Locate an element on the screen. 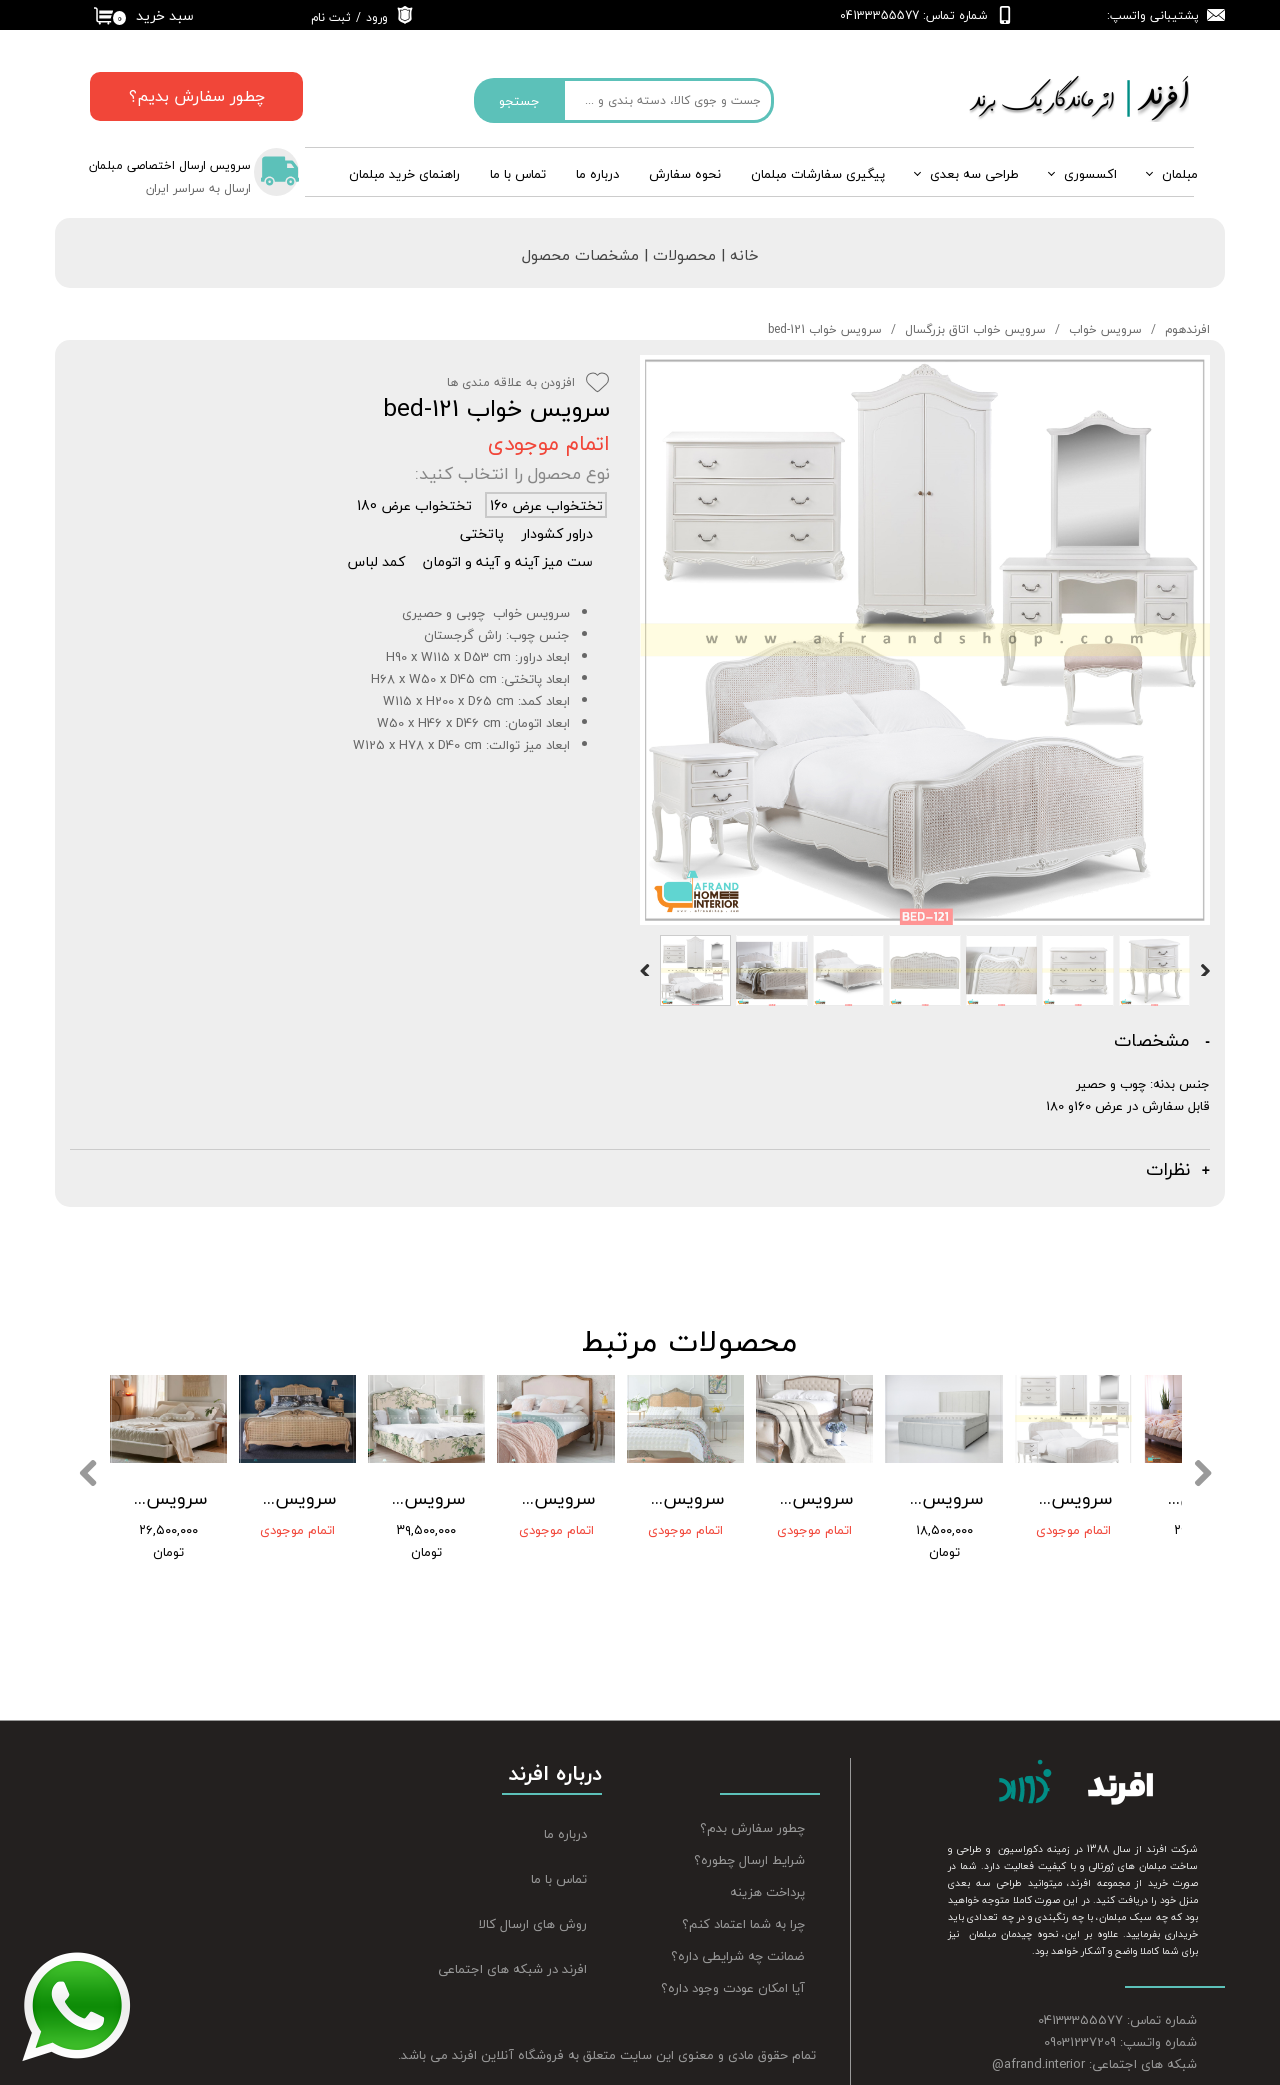 The image size is (1280, 2085). تختخواب عرض 180 is located at coordinates (414, 505).